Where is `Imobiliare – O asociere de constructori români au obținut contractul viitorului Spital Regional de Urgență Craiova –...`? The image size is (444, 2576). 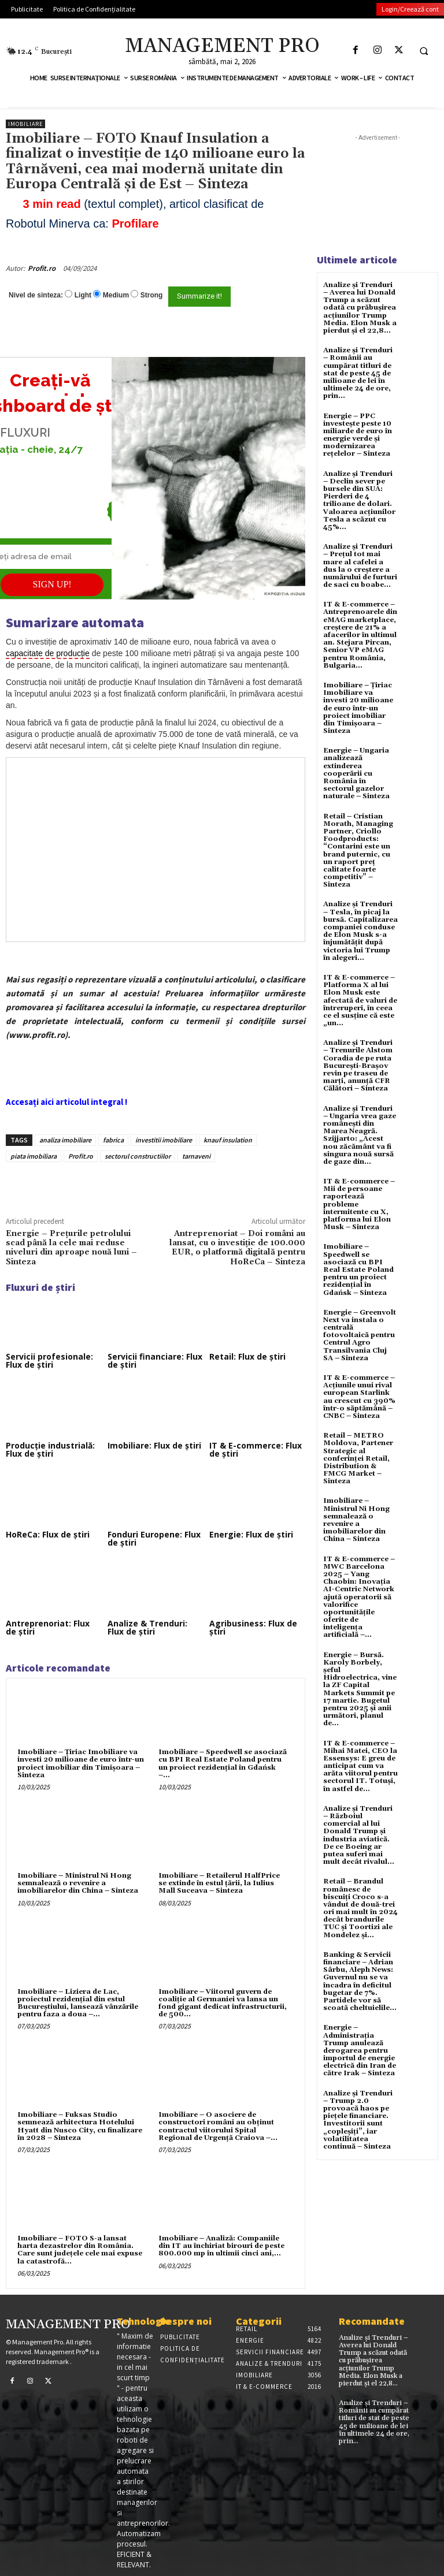 Imobiliare – O asociere de constructori români au obținut contractul viitorului Spital Regional de Urgență Craiova –... is located at coordinates (218, 2126).